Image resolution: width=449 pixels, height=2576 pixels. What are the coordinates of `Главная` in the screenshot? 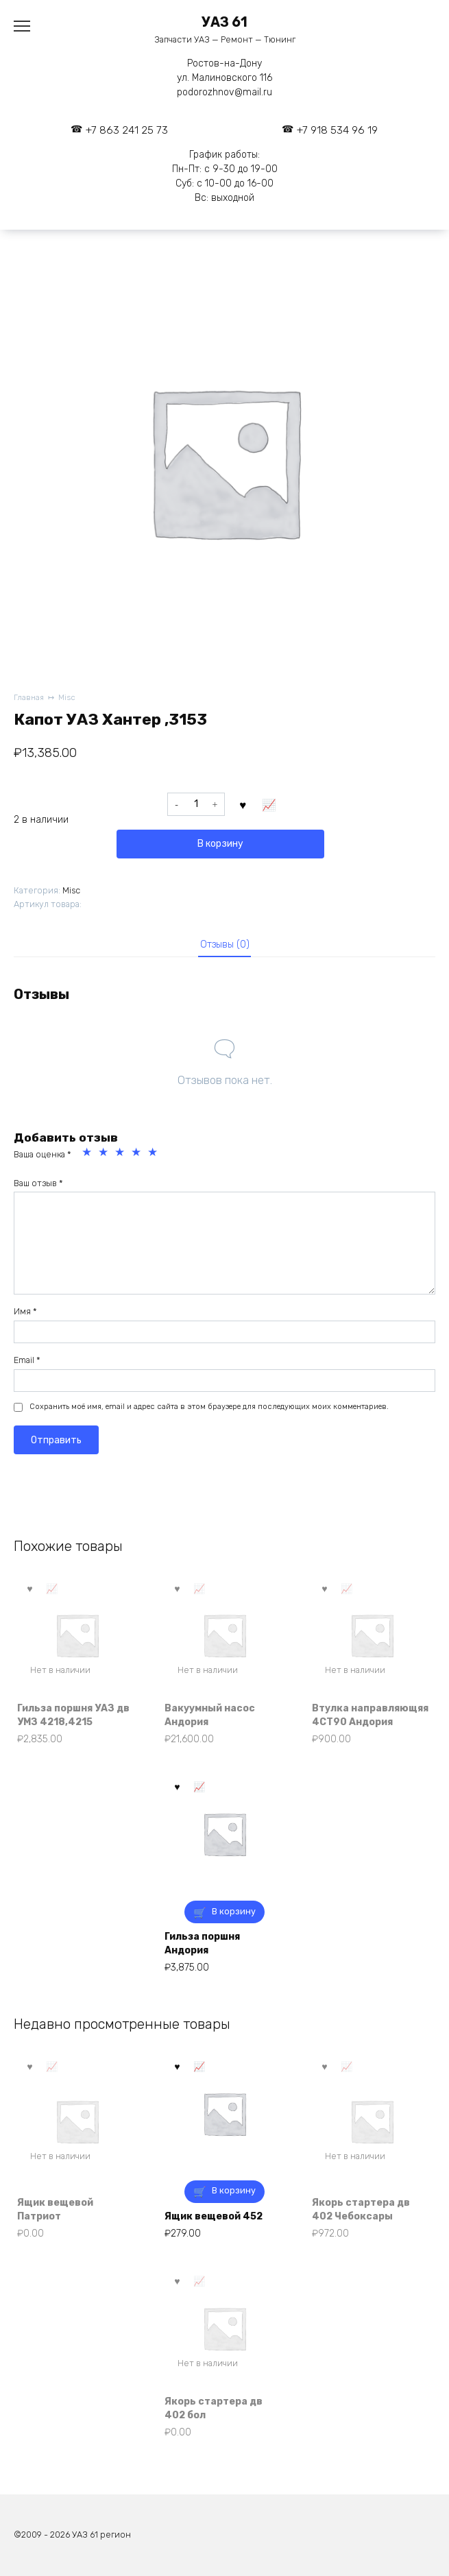 It's located at (29, 697).